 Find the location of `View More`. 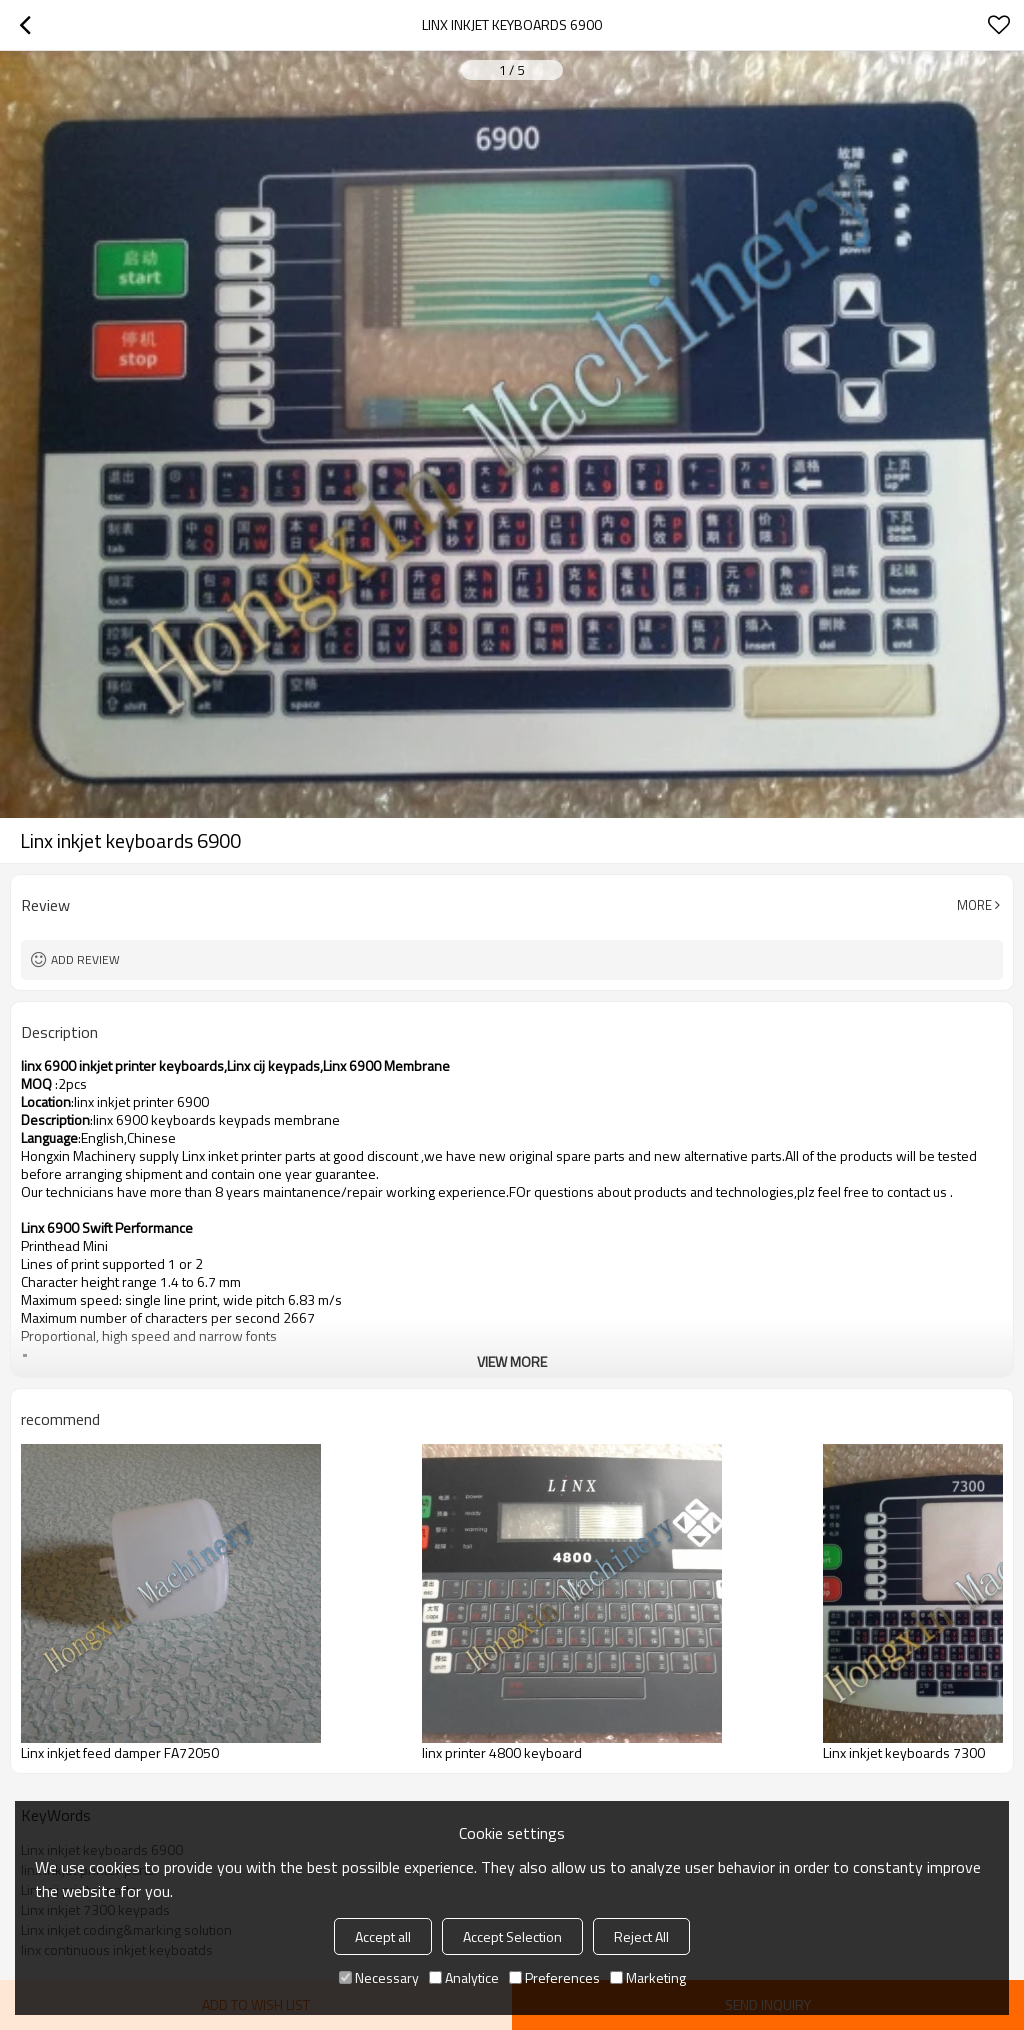

View More is located at coordinates (512, 1361).